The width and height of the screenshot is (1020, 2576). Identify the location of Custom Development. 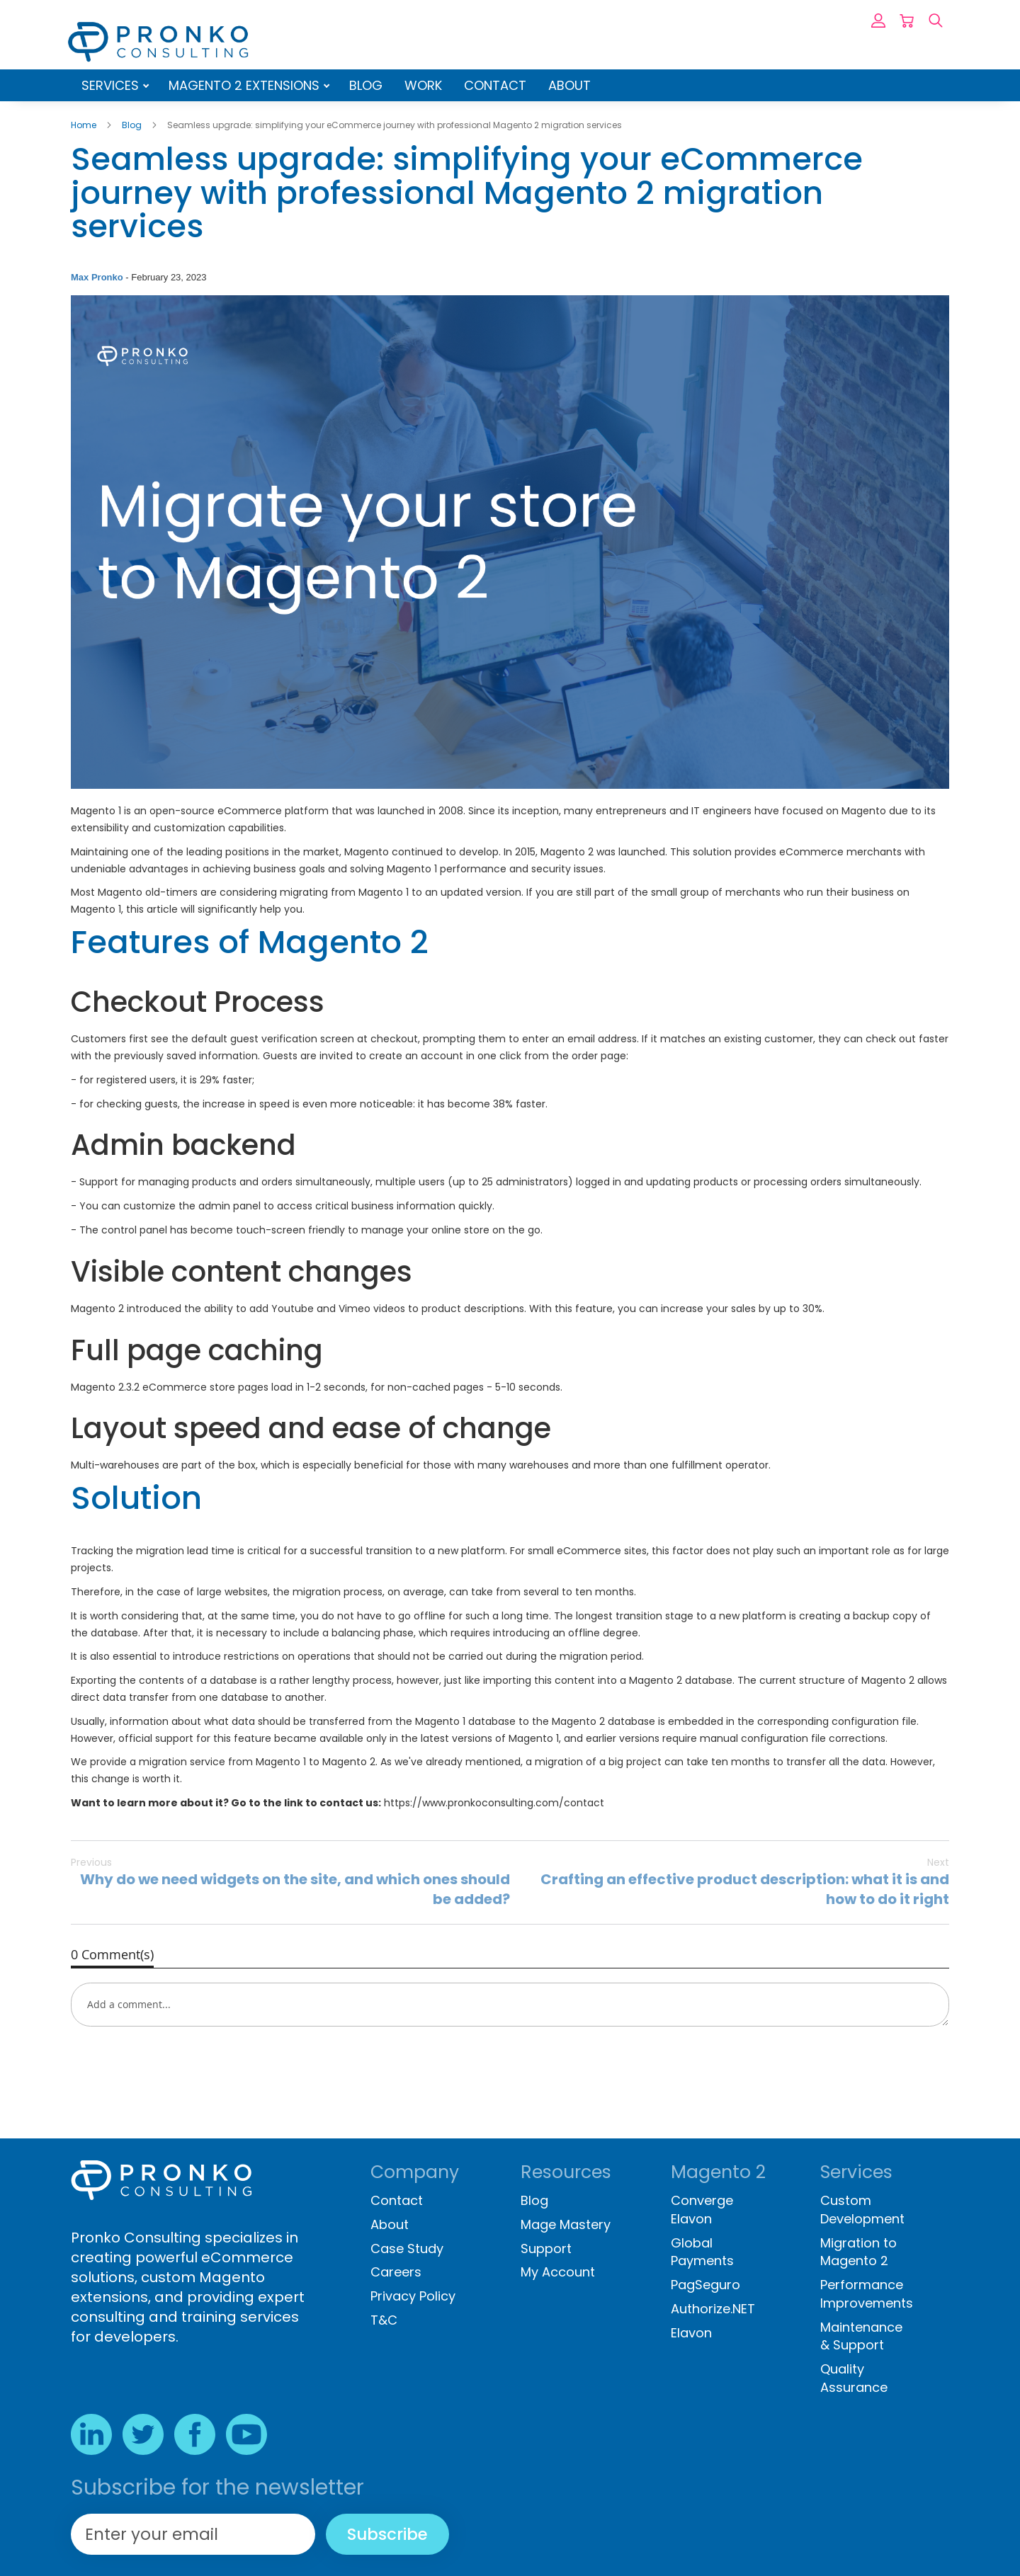
(862, 2210).